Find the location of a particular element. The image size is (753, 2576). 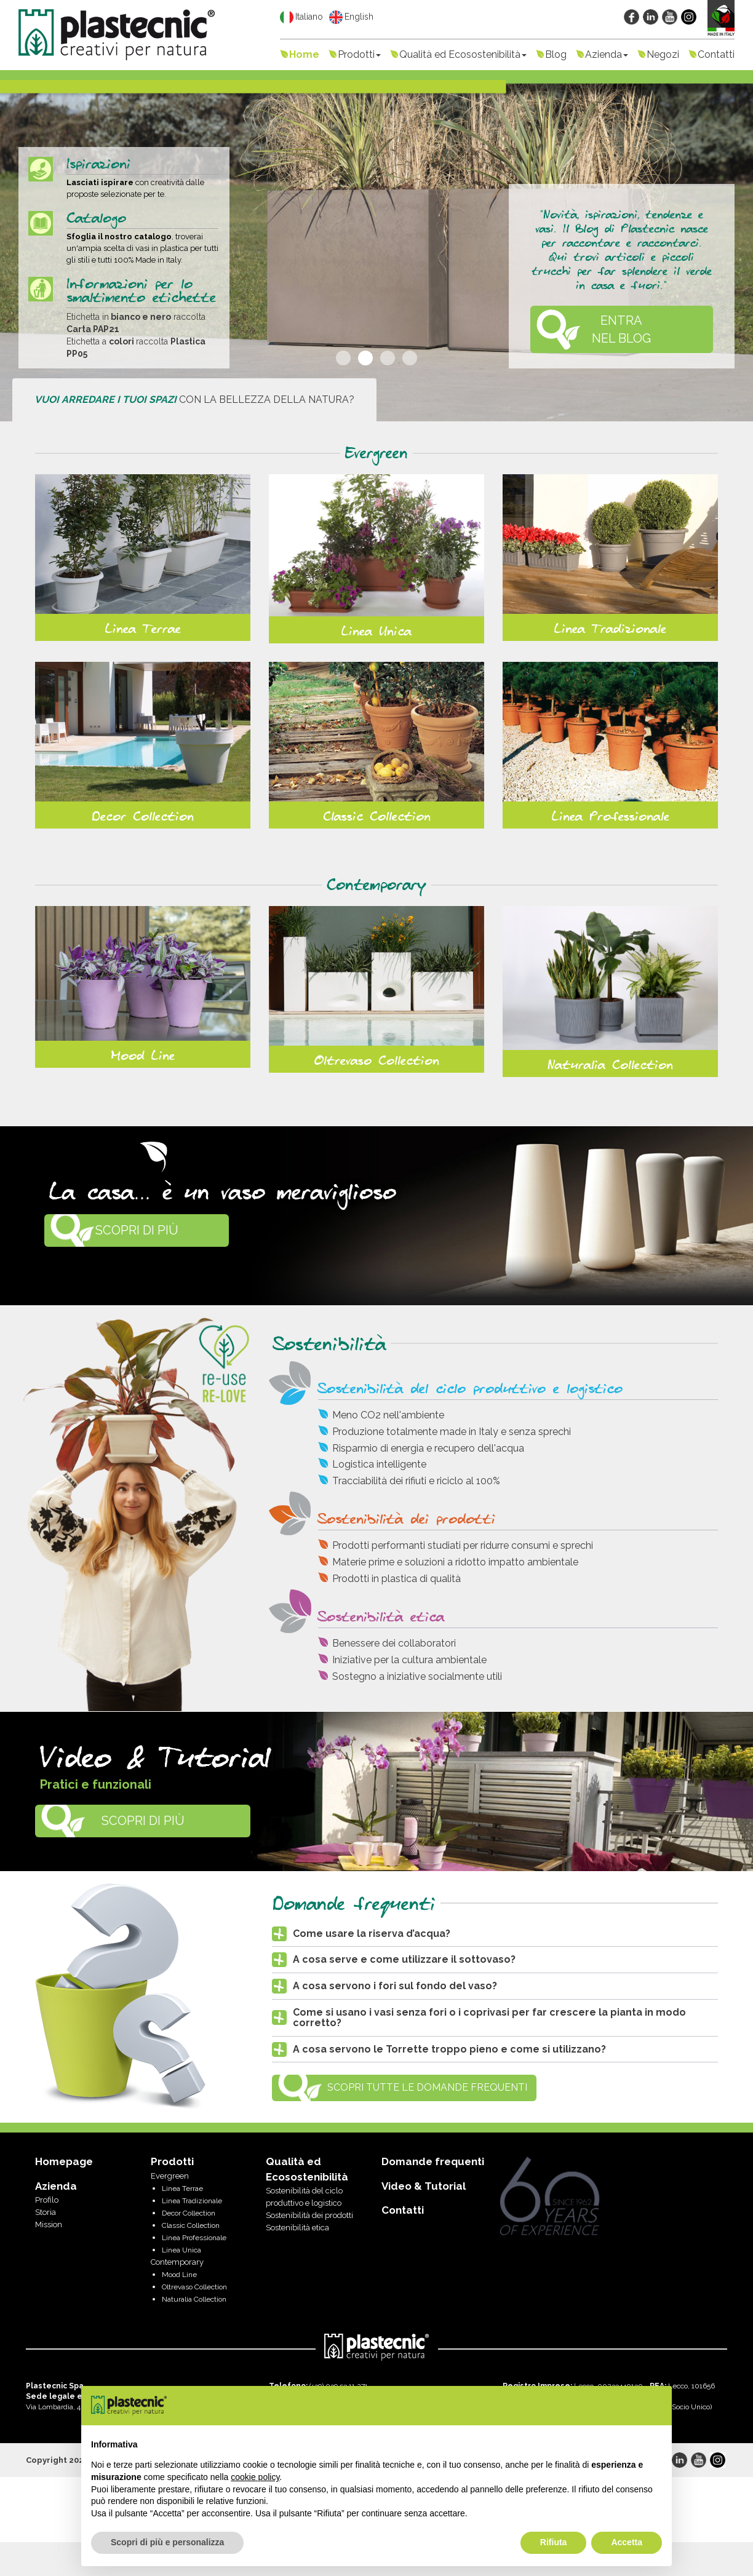

Classic Collection is located at coordinates (377, 816).